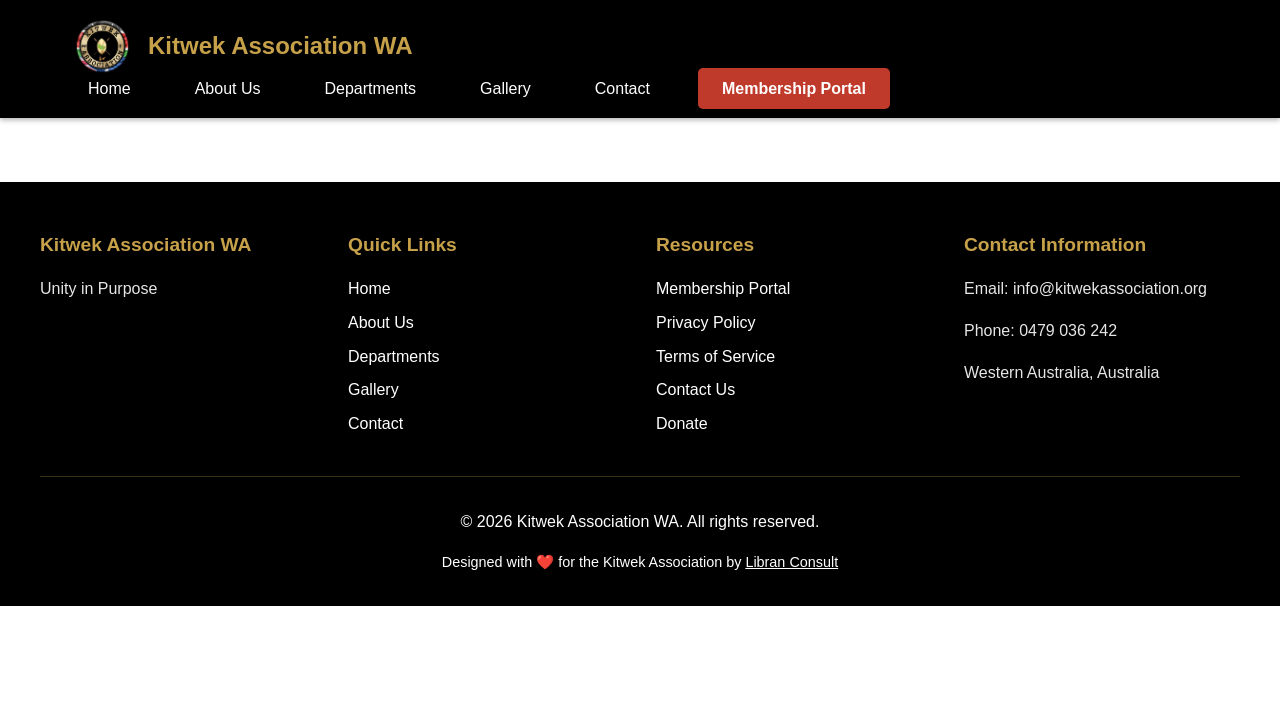  Describe the element at coordinates (791, 562) in the screenshot. I see `Libran Consult` at that location.